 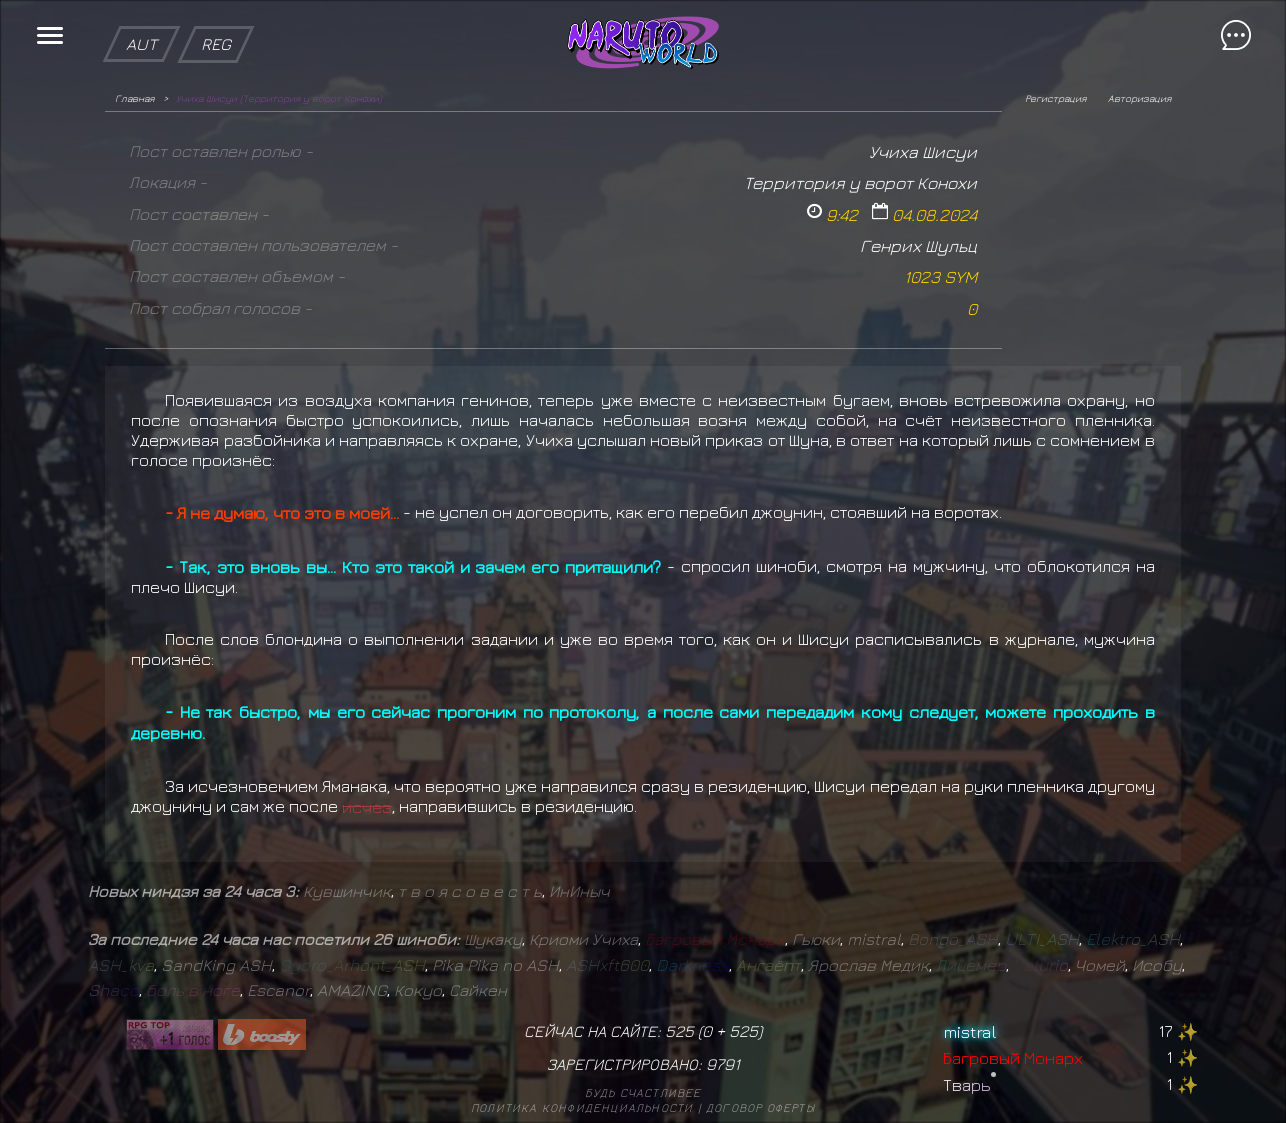 What do you see at coordinates (723, 1064) in the screenshot?
I see `9791` at bounding box center [723, 1064].